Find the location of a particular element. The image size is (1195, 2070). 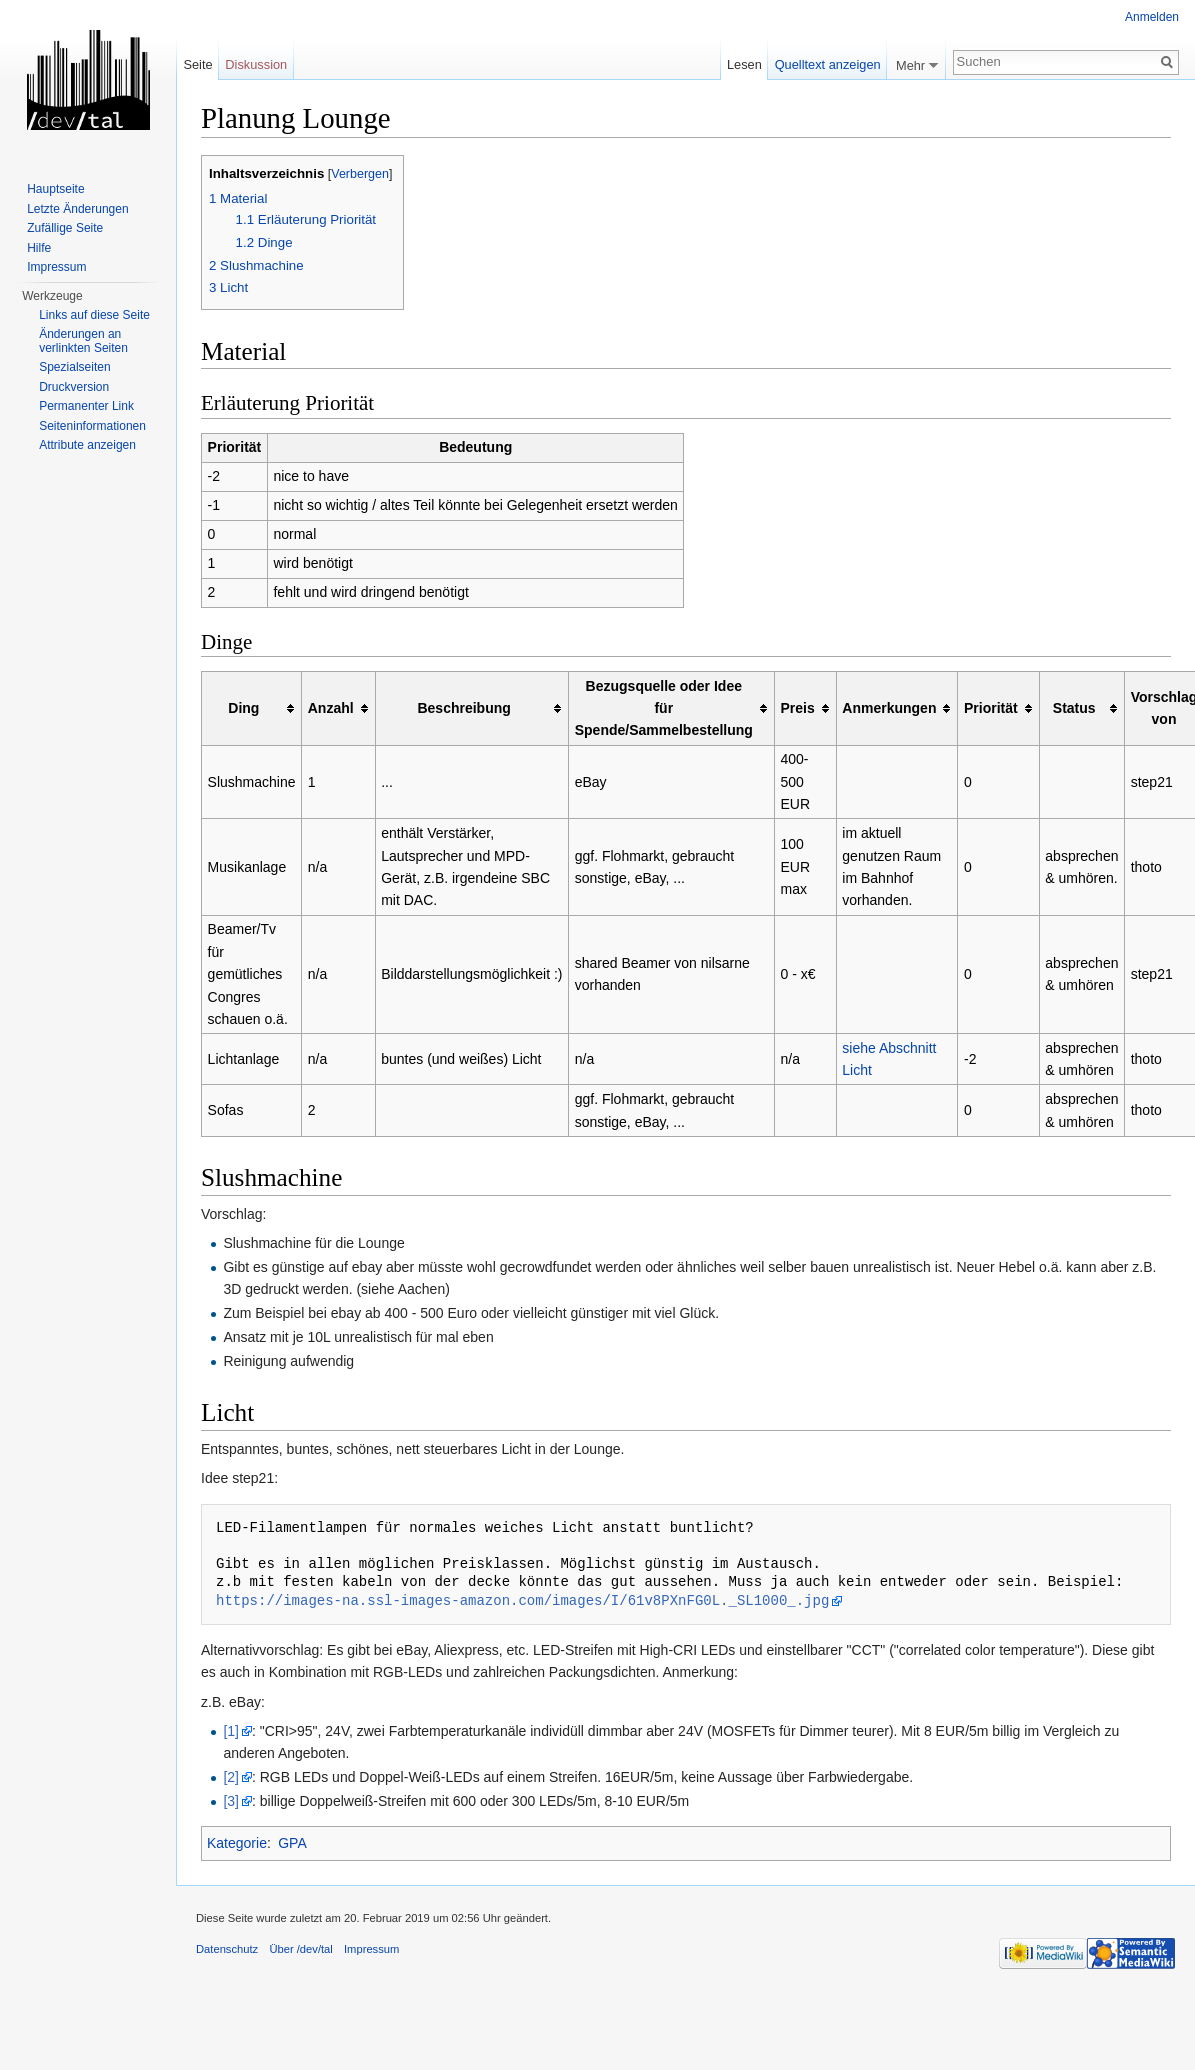

Anzahl [columnheader button] is located at coordinates (331, 708).